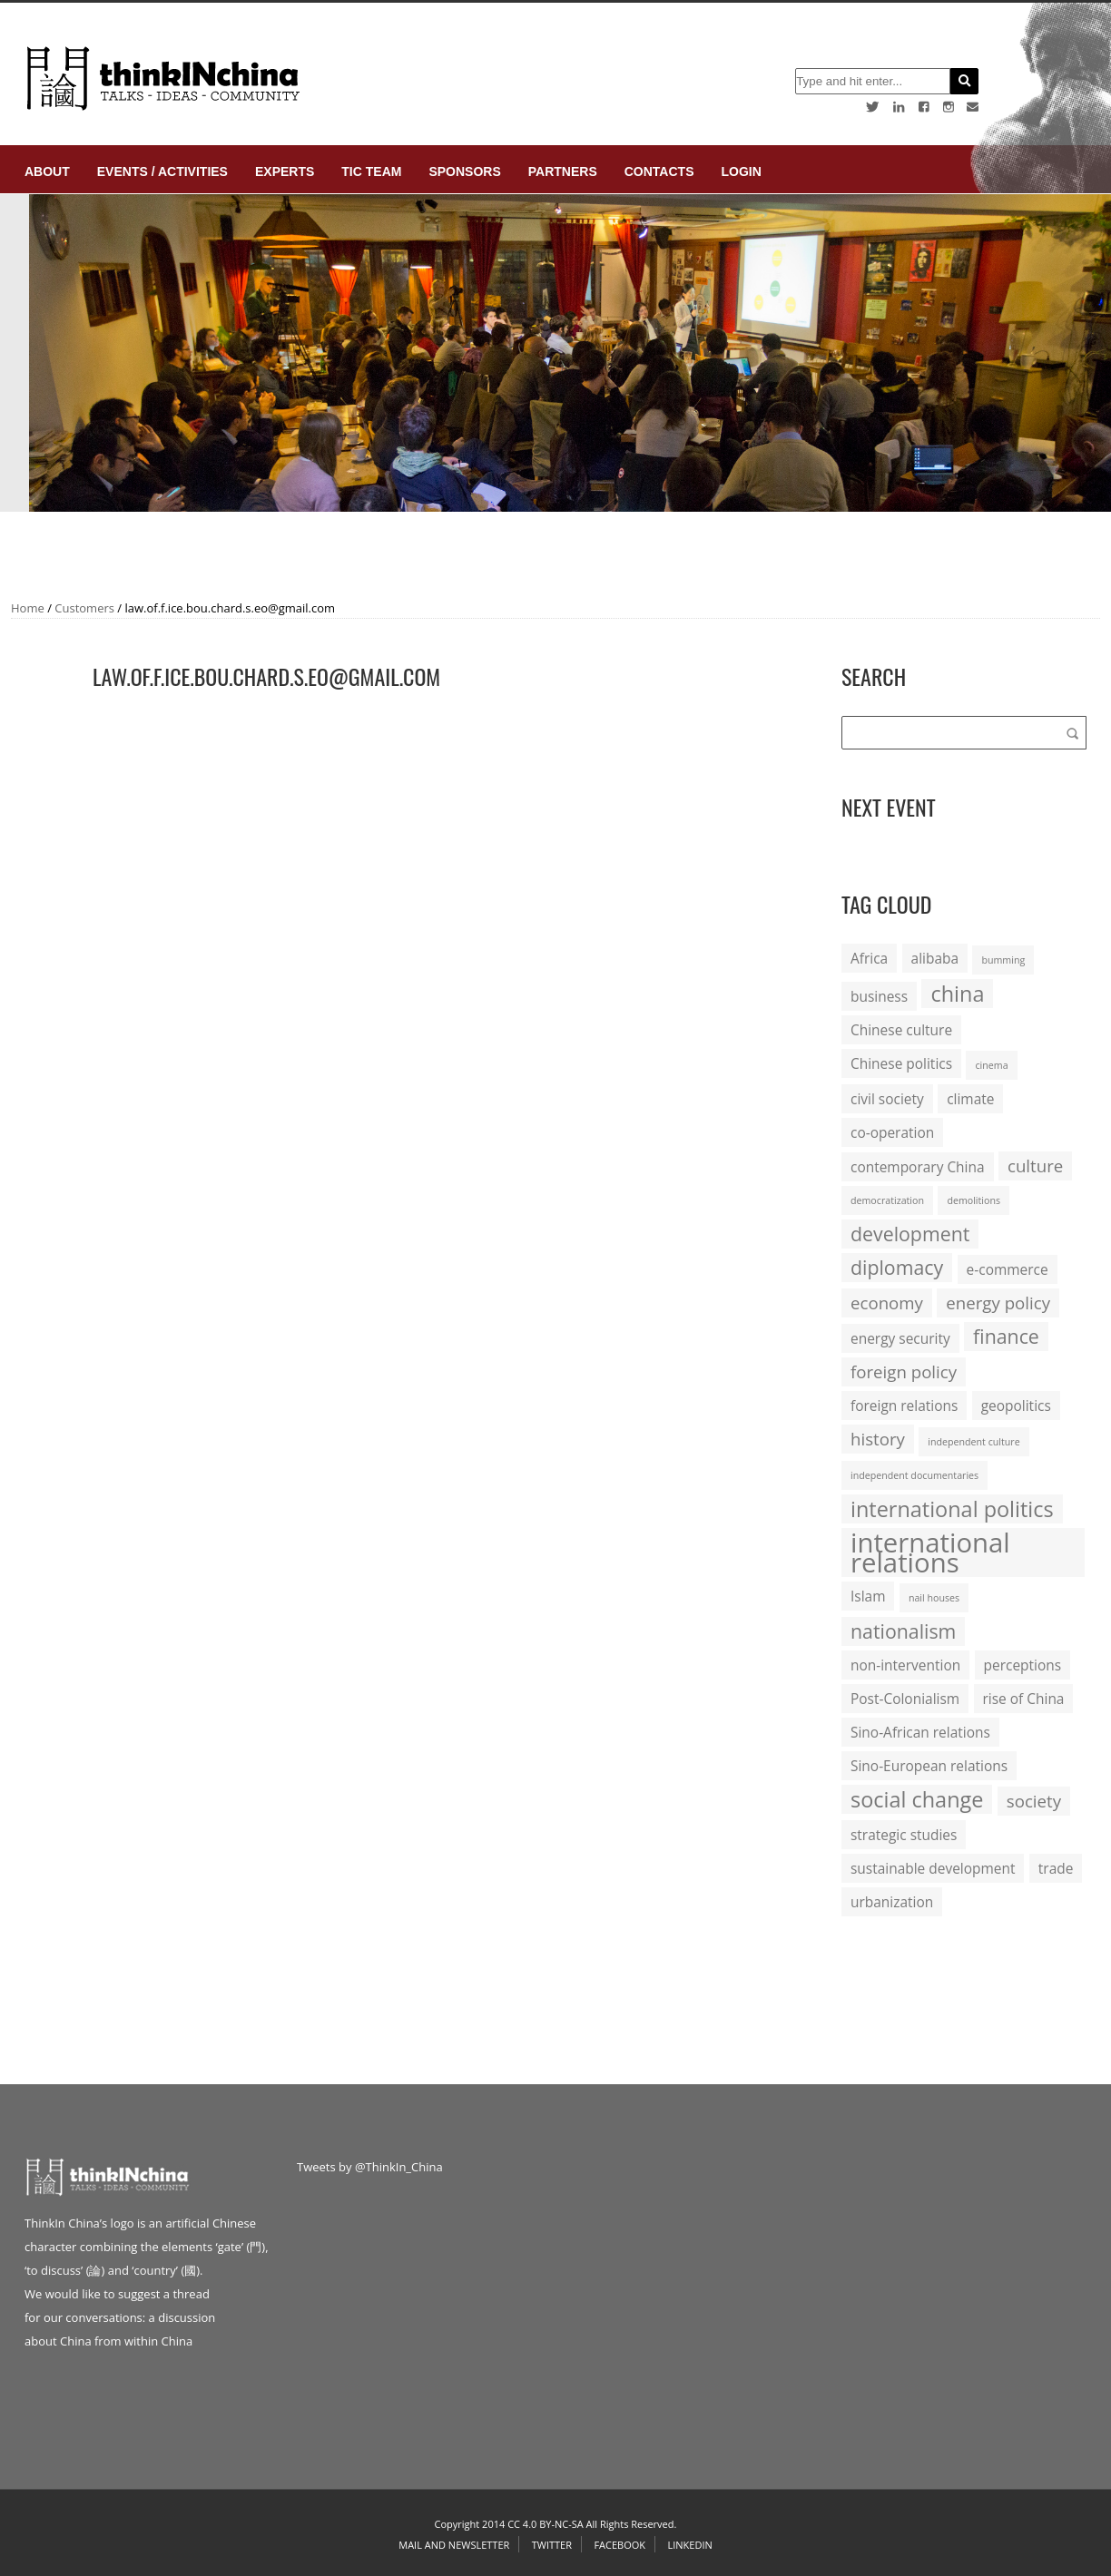  Describe the element at coordinates (1016, 1405) in the screenshot. I see `geopolitics [geopolitics (2 items)]` at that location.